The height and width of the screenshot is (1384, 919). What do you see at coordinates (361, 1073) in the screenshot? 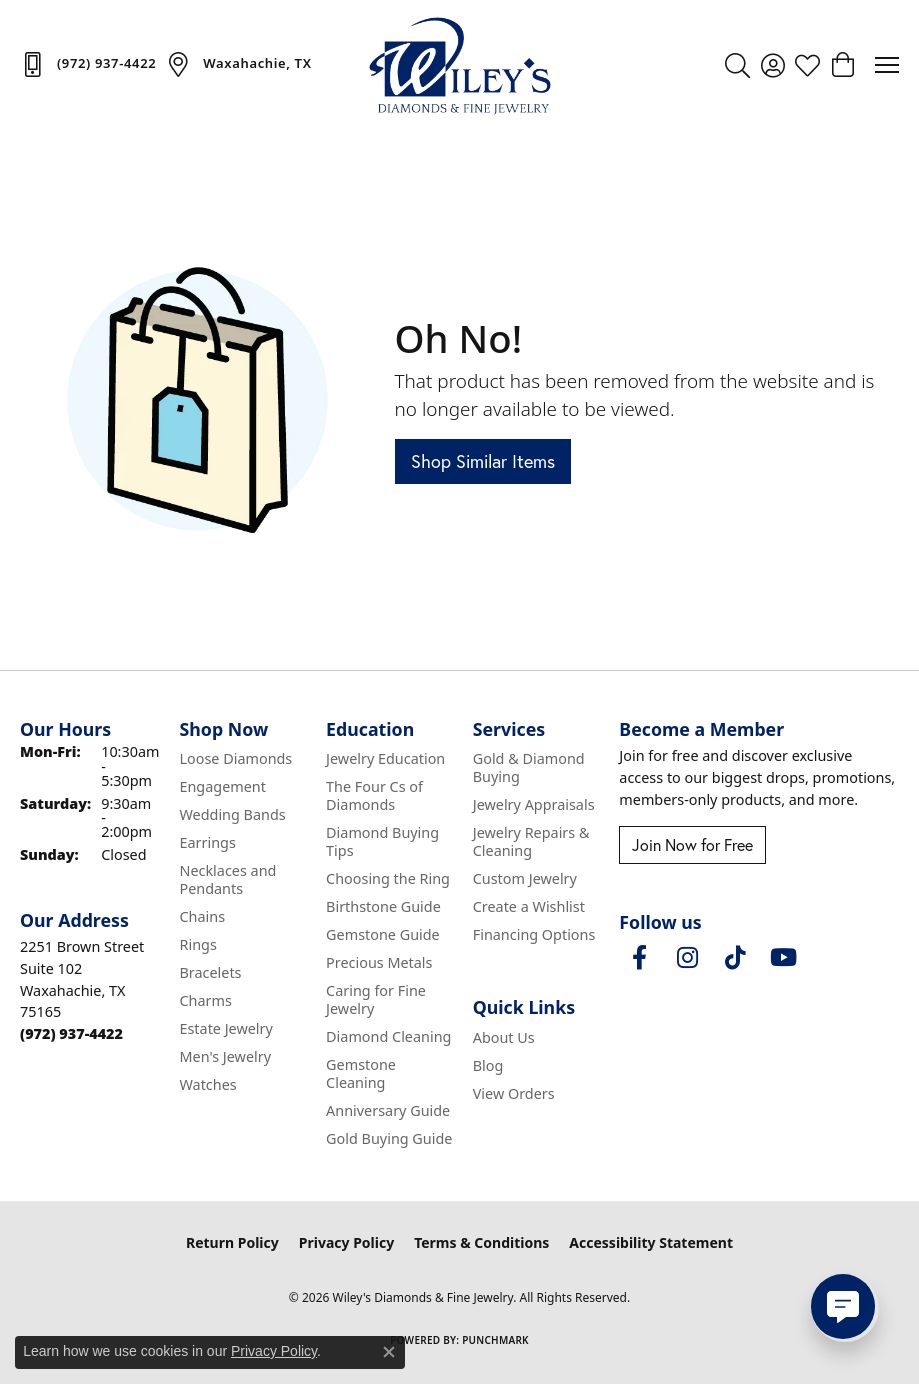
I see `Gemstone Cleaning [menuitem]` at bounding box center [361, 1073].